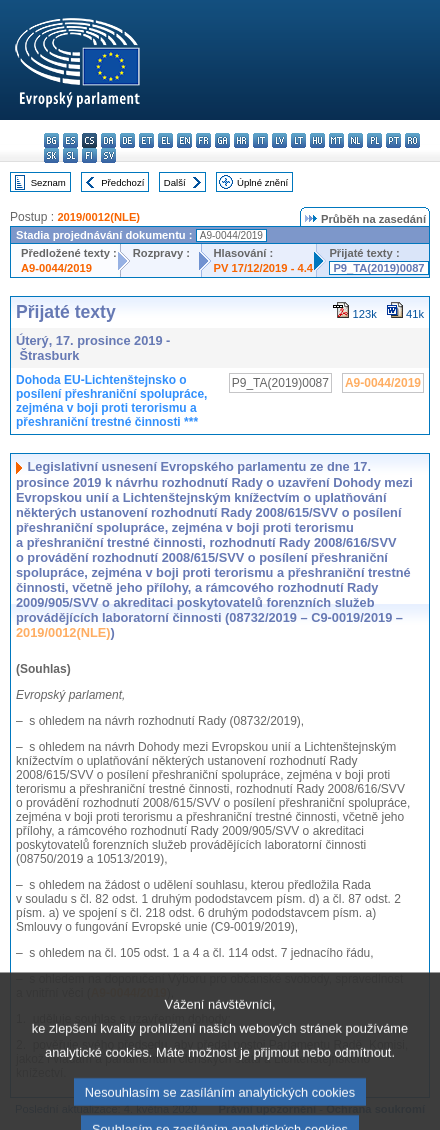 This screenshot has height=1130, width=440. Describe the element at coordinates (56, 268) in the screenshot. I see `A9-0044/2019` at that location.